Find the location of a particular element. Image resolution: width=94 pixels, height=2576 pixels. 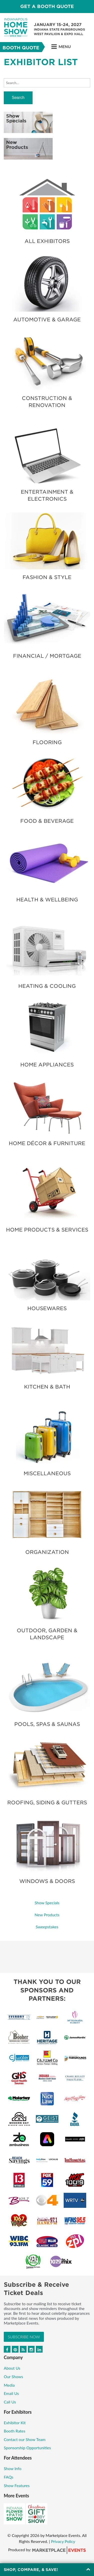

Search is located at coordinates (18, 97).